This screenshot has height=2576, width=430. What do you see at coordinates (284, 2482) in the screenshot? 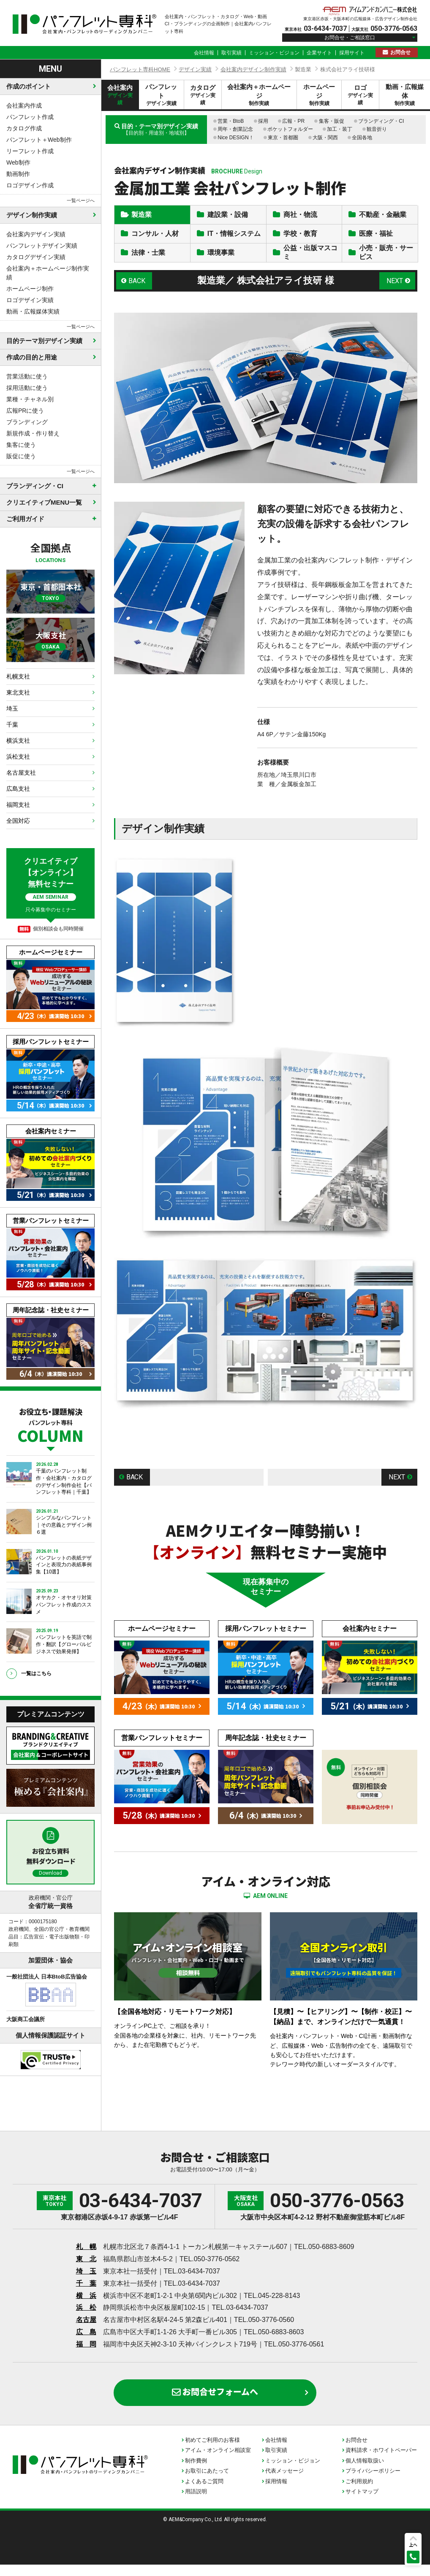
I see `代表メッセージ` at bounding box center [284, 2482].